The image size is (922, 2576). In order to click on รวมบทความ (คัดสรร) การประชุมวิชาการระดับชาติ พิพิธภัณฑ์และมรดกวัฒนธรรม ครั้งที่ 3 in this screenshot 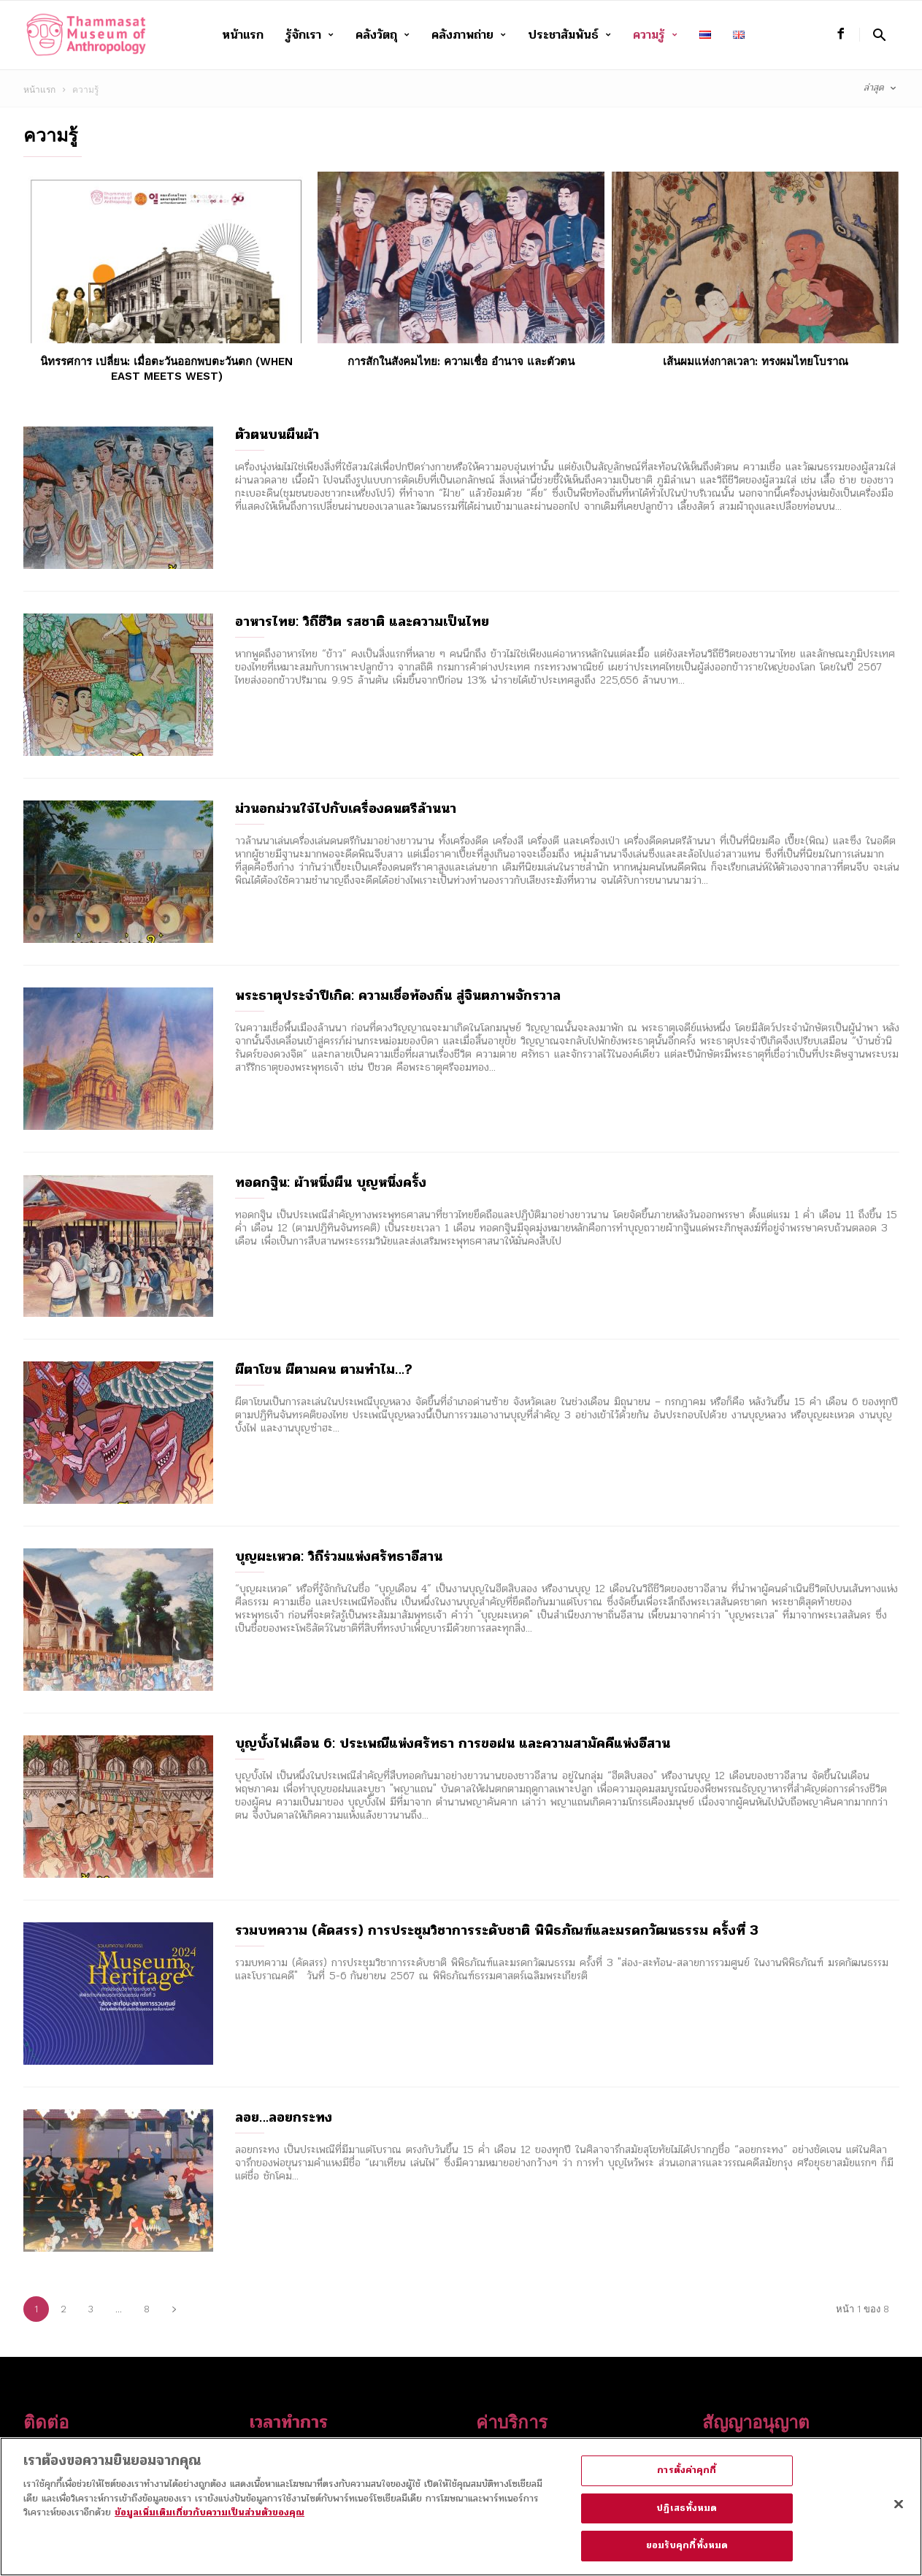, I will do `click(496, 1930)`.